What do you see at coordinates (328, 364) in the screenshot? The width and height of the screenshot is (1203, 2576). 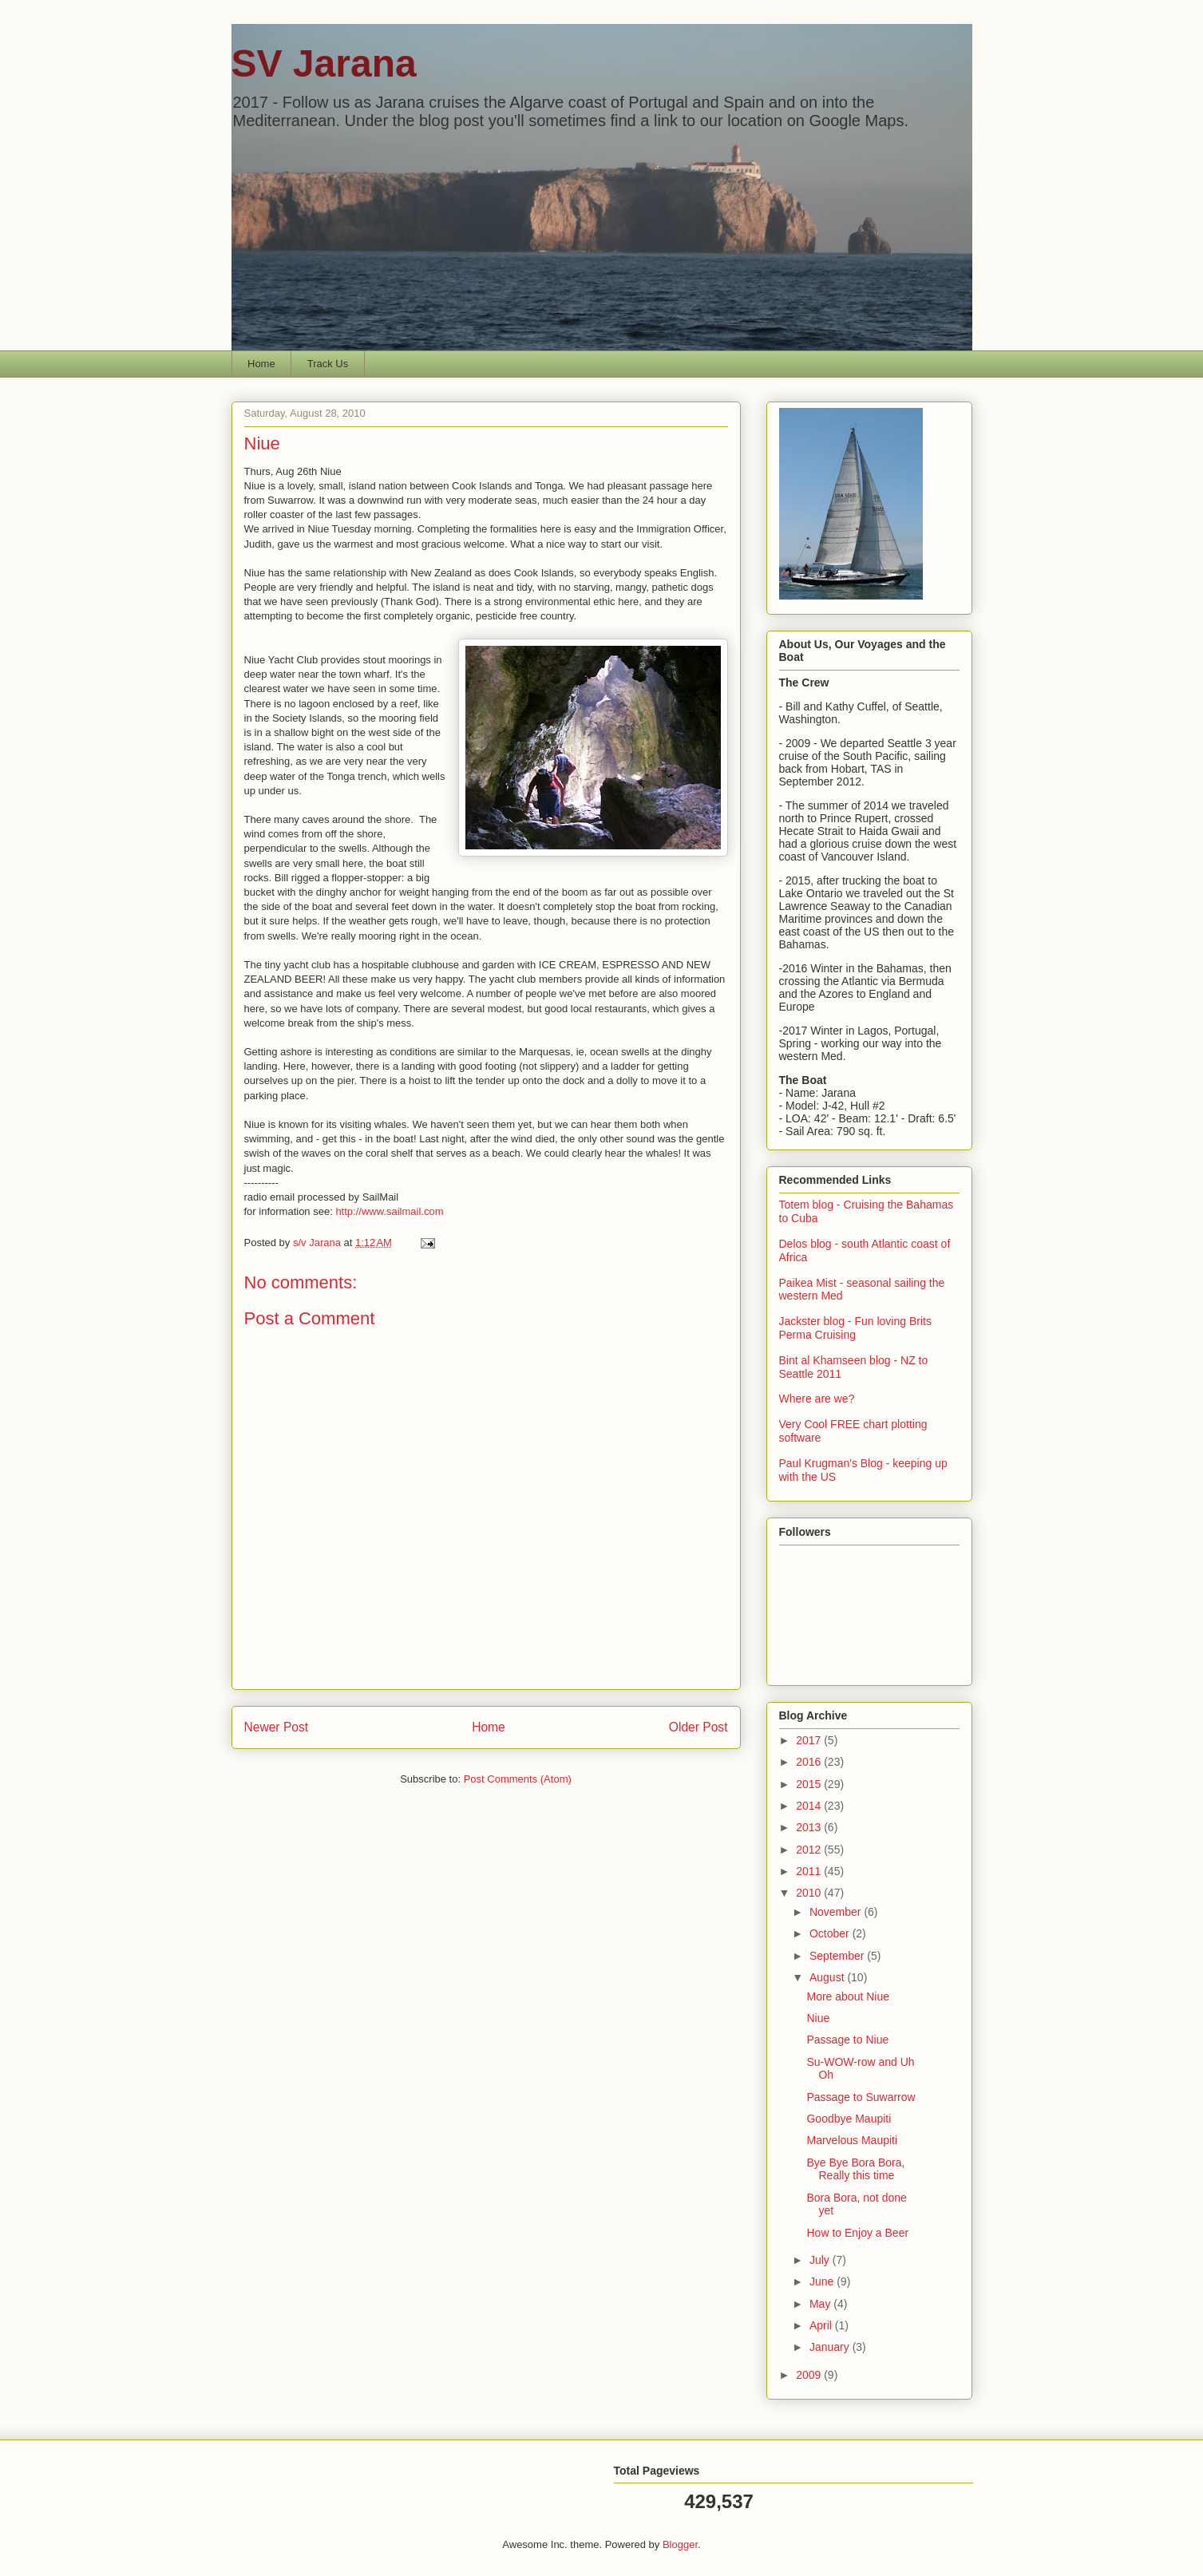 I see `Track Us` at bounding box center [328, 364].